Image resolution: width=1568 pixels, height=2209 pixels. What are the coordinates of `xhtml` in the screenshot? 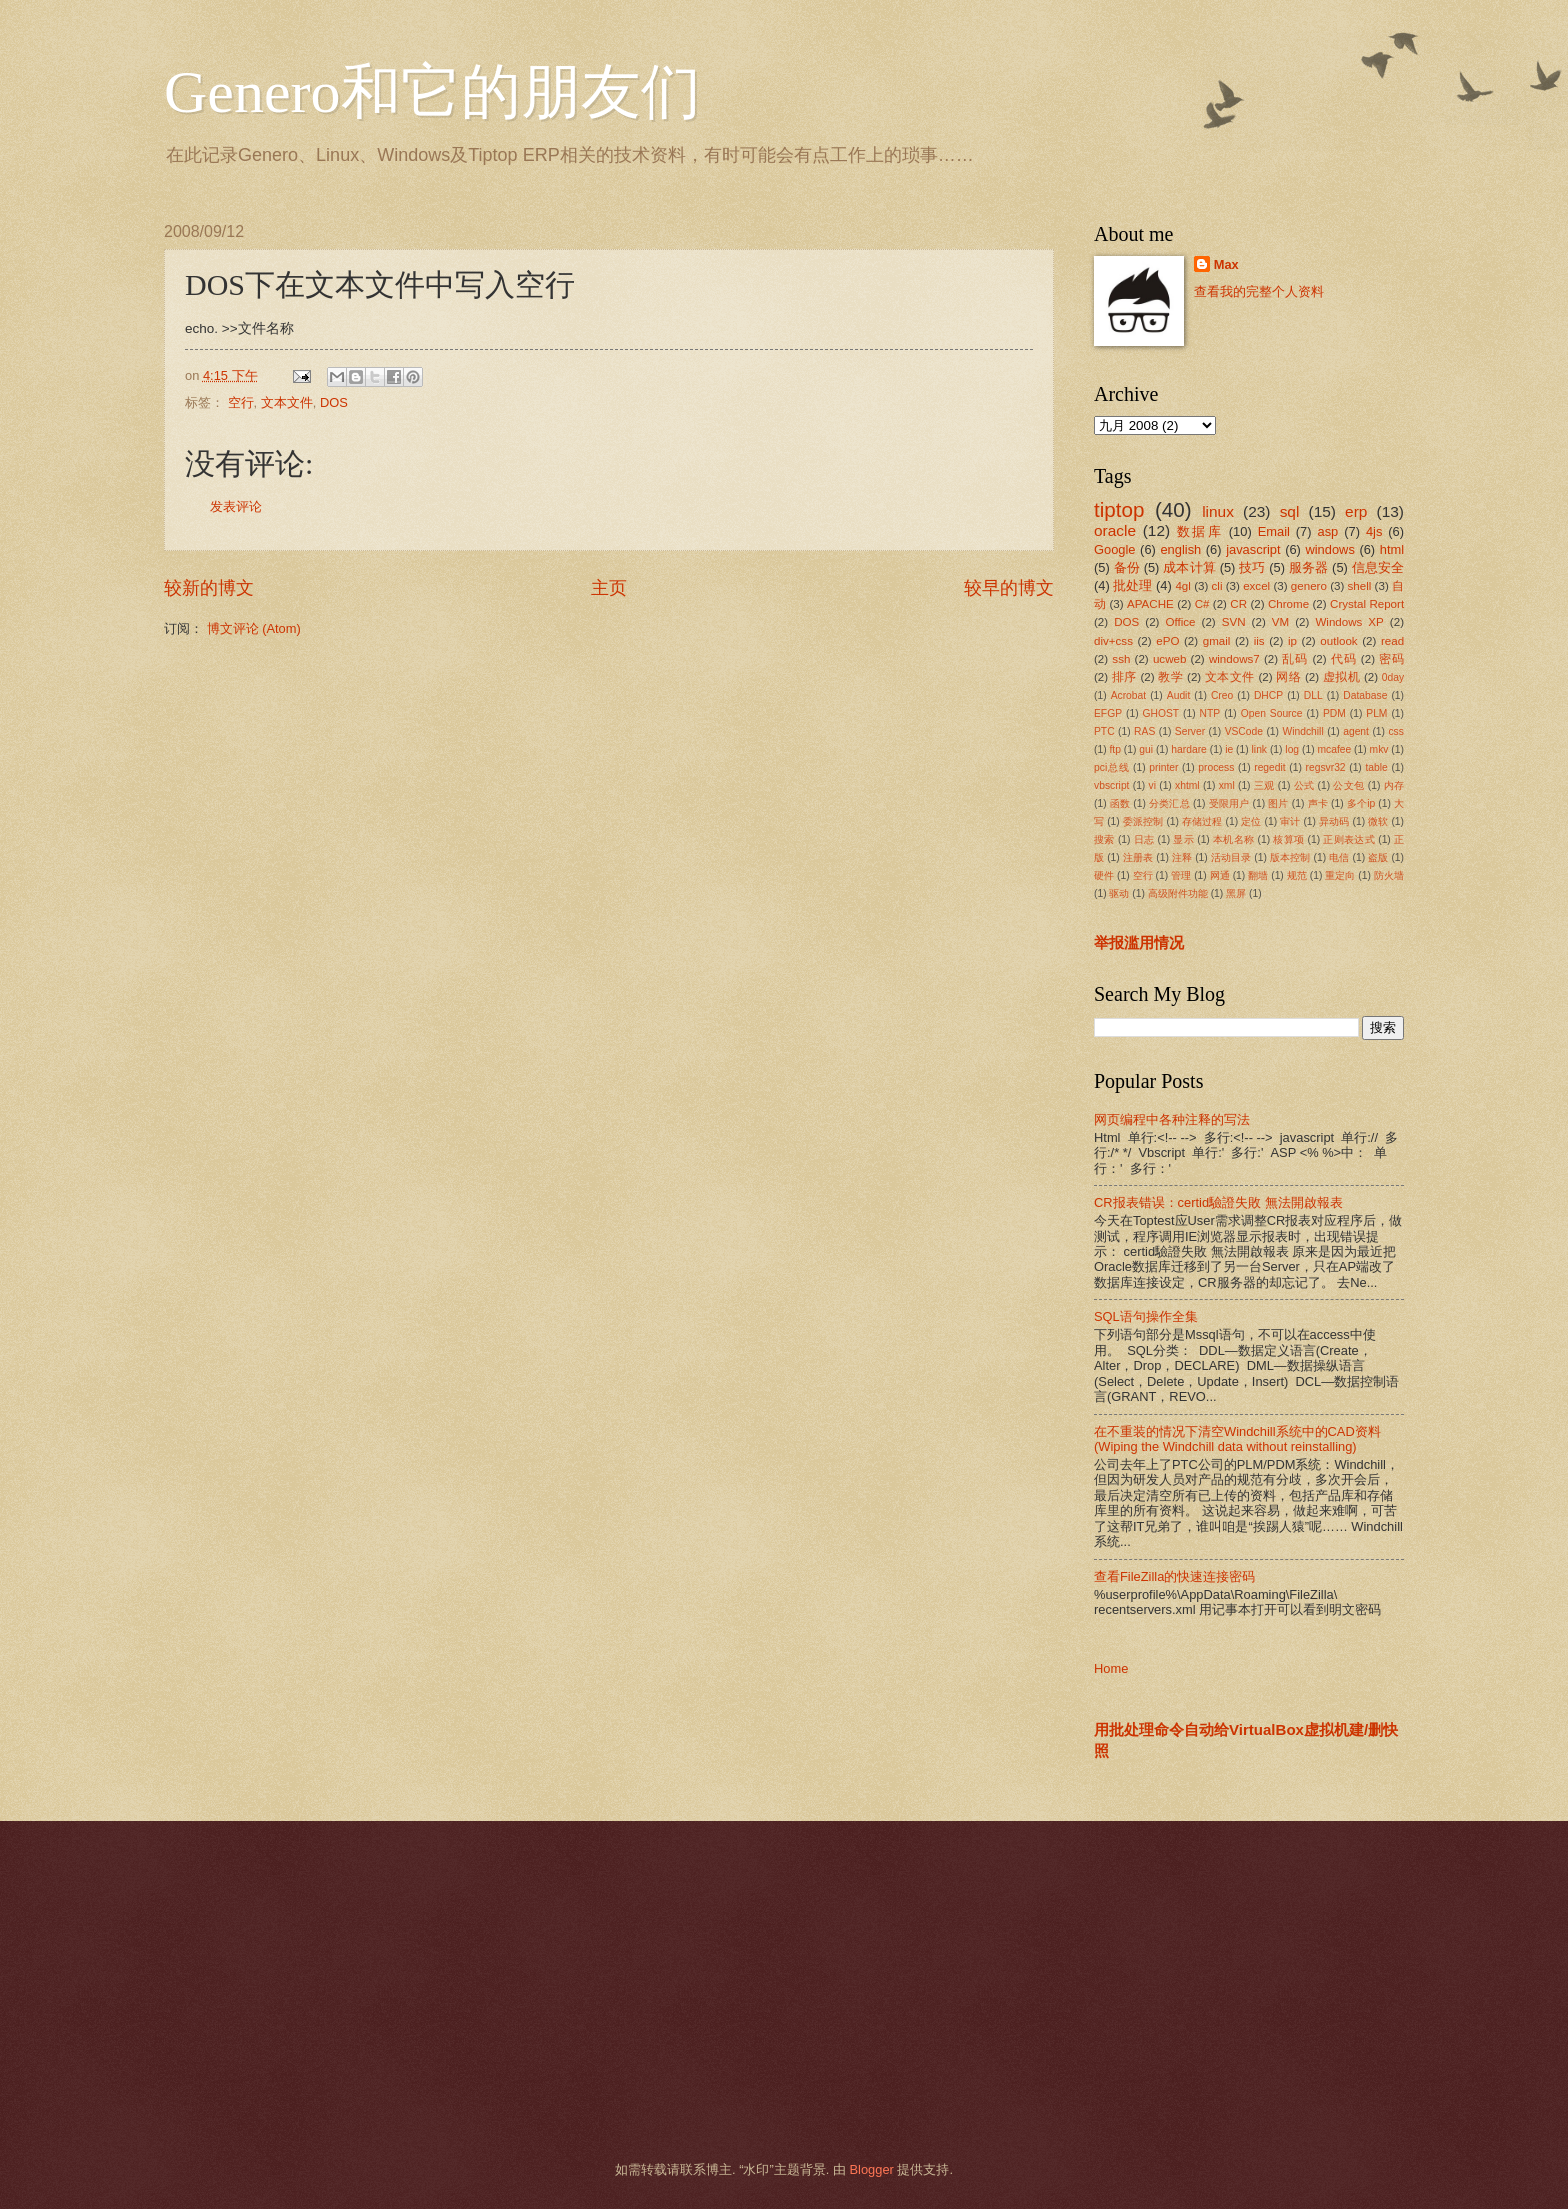 It's located at (1187, 785).